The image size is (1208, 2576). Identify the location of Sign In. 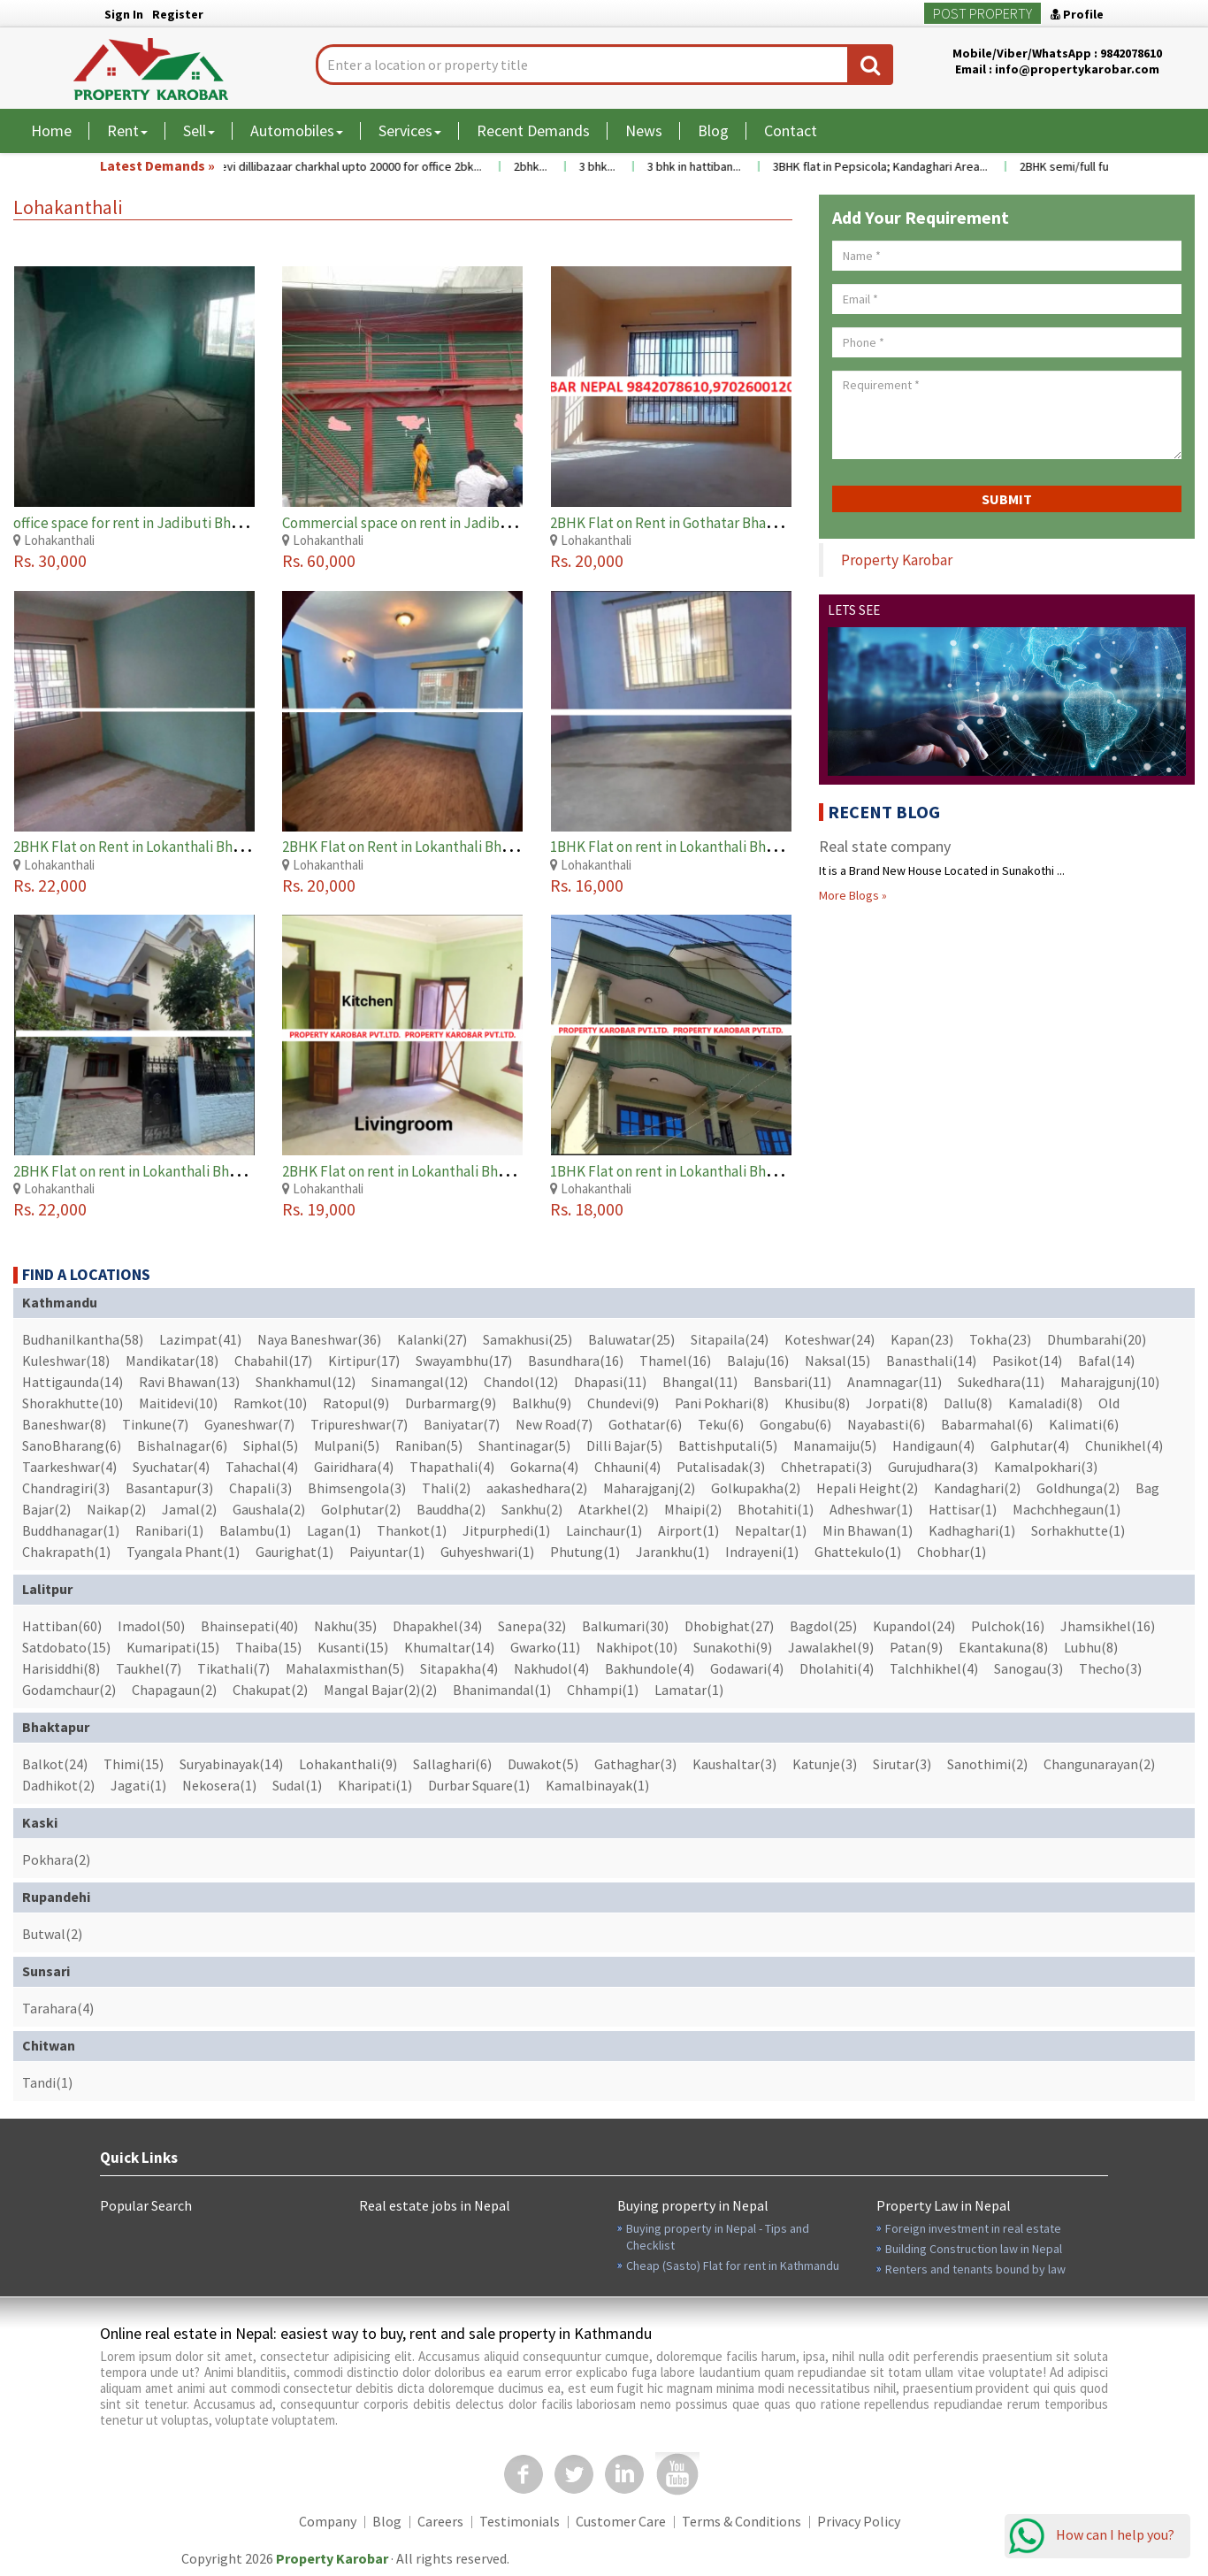
(123, 14).